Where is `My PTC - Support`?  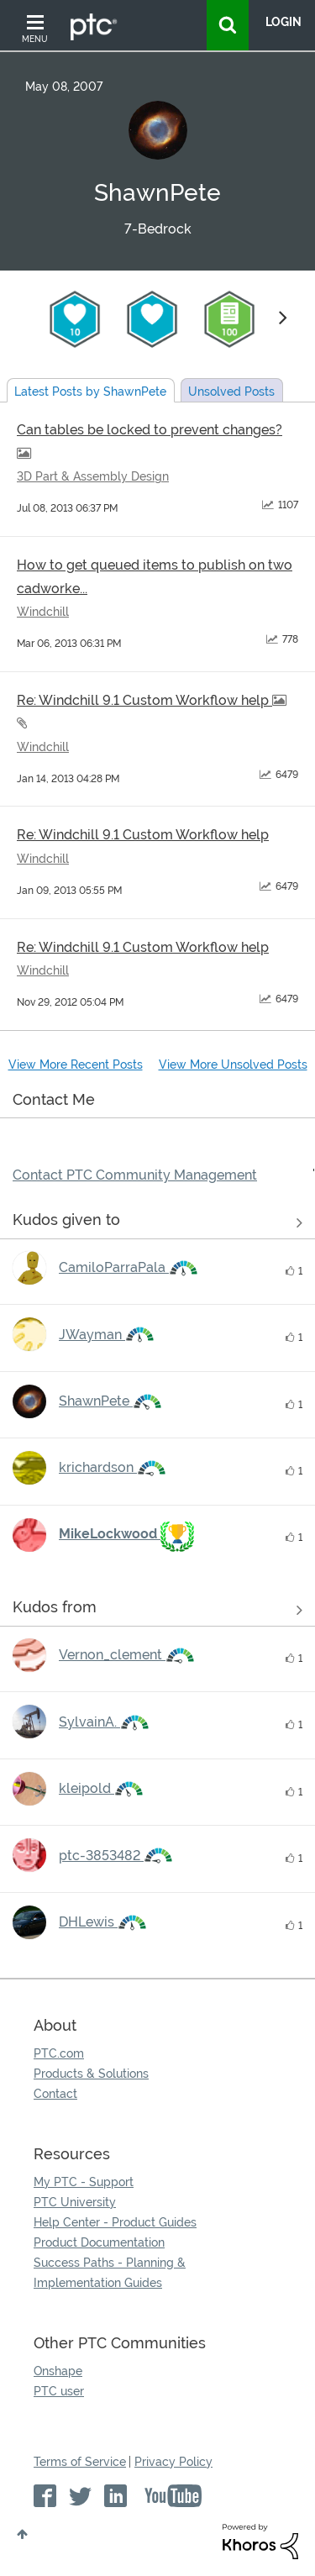 My PTC - Support is located at coordinates (84, 2182).